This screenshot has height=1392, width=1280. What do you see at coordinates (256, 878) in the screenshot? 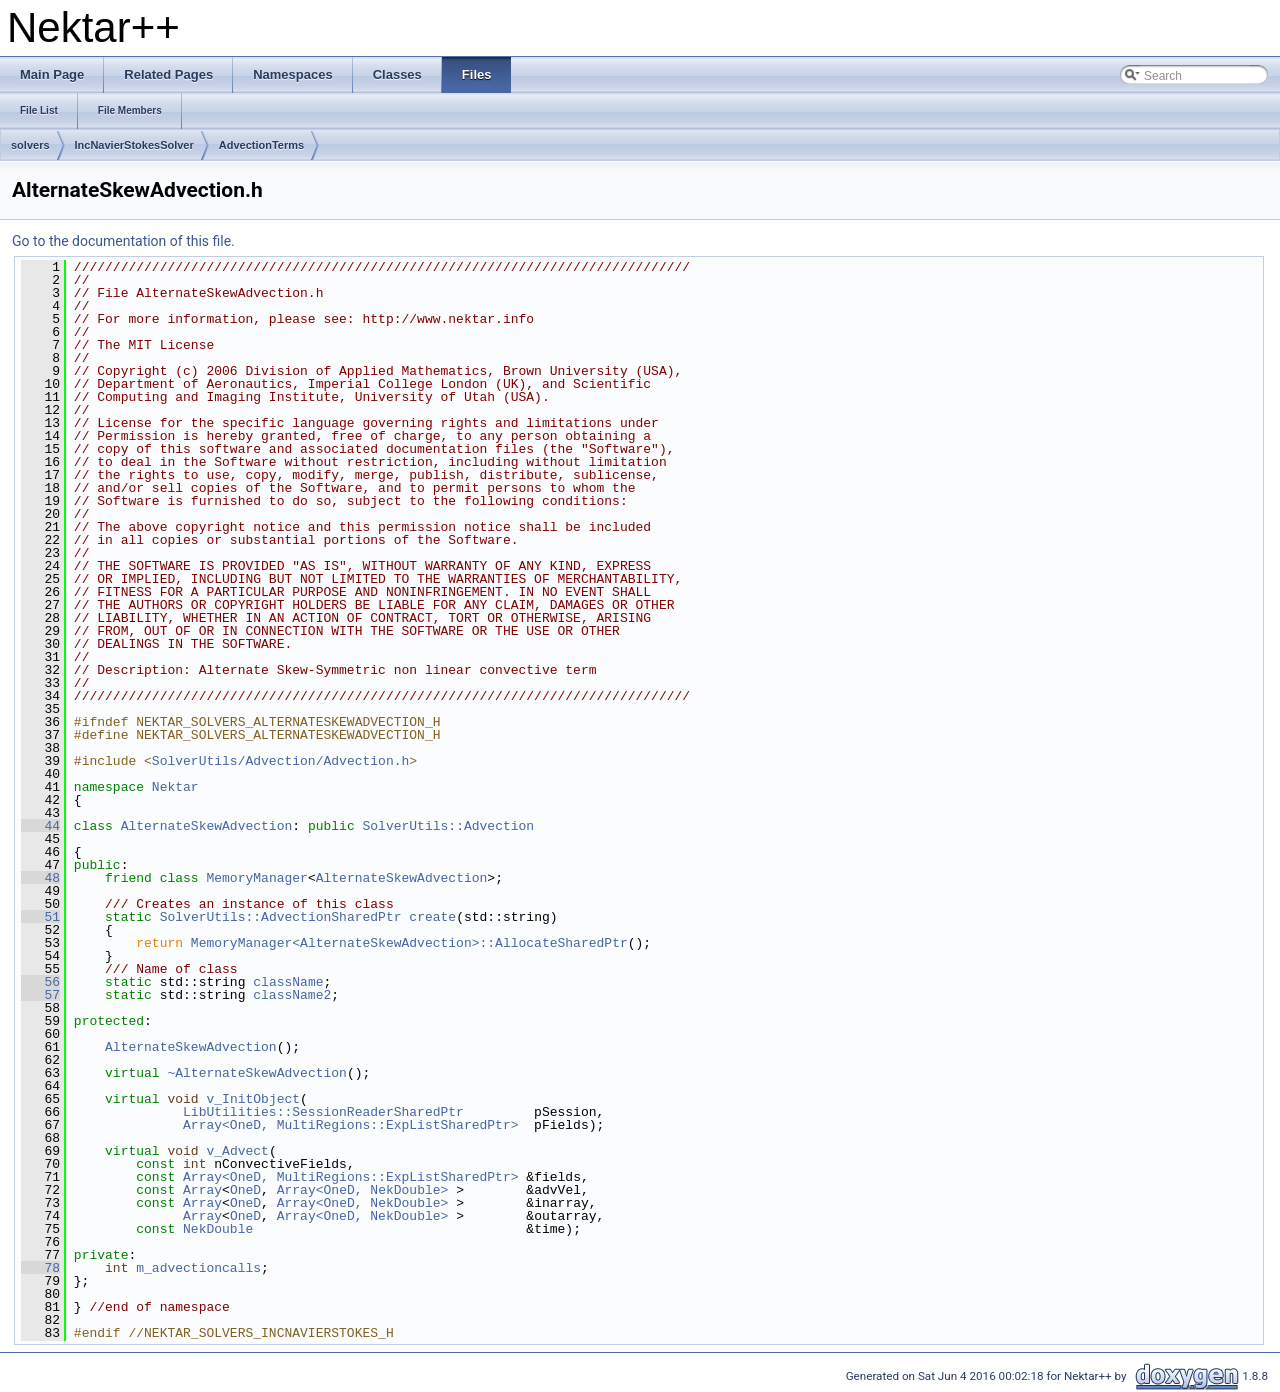
I see `MemoryManager` at bounding box center [256, 878].